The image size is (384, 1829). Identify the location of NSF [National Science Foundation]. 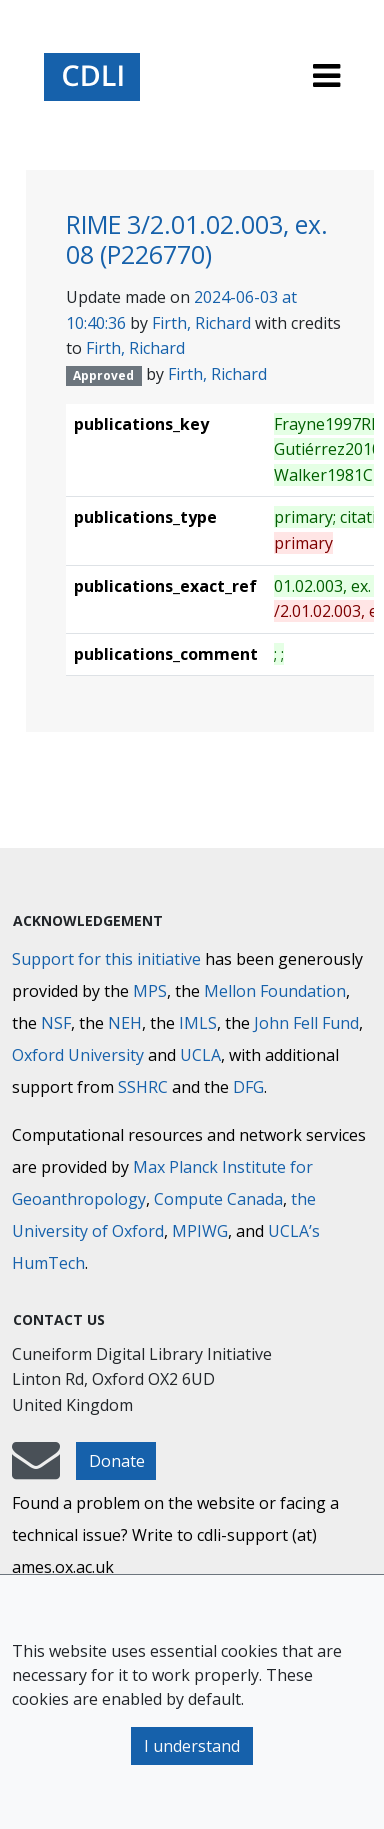
(56, 1023).